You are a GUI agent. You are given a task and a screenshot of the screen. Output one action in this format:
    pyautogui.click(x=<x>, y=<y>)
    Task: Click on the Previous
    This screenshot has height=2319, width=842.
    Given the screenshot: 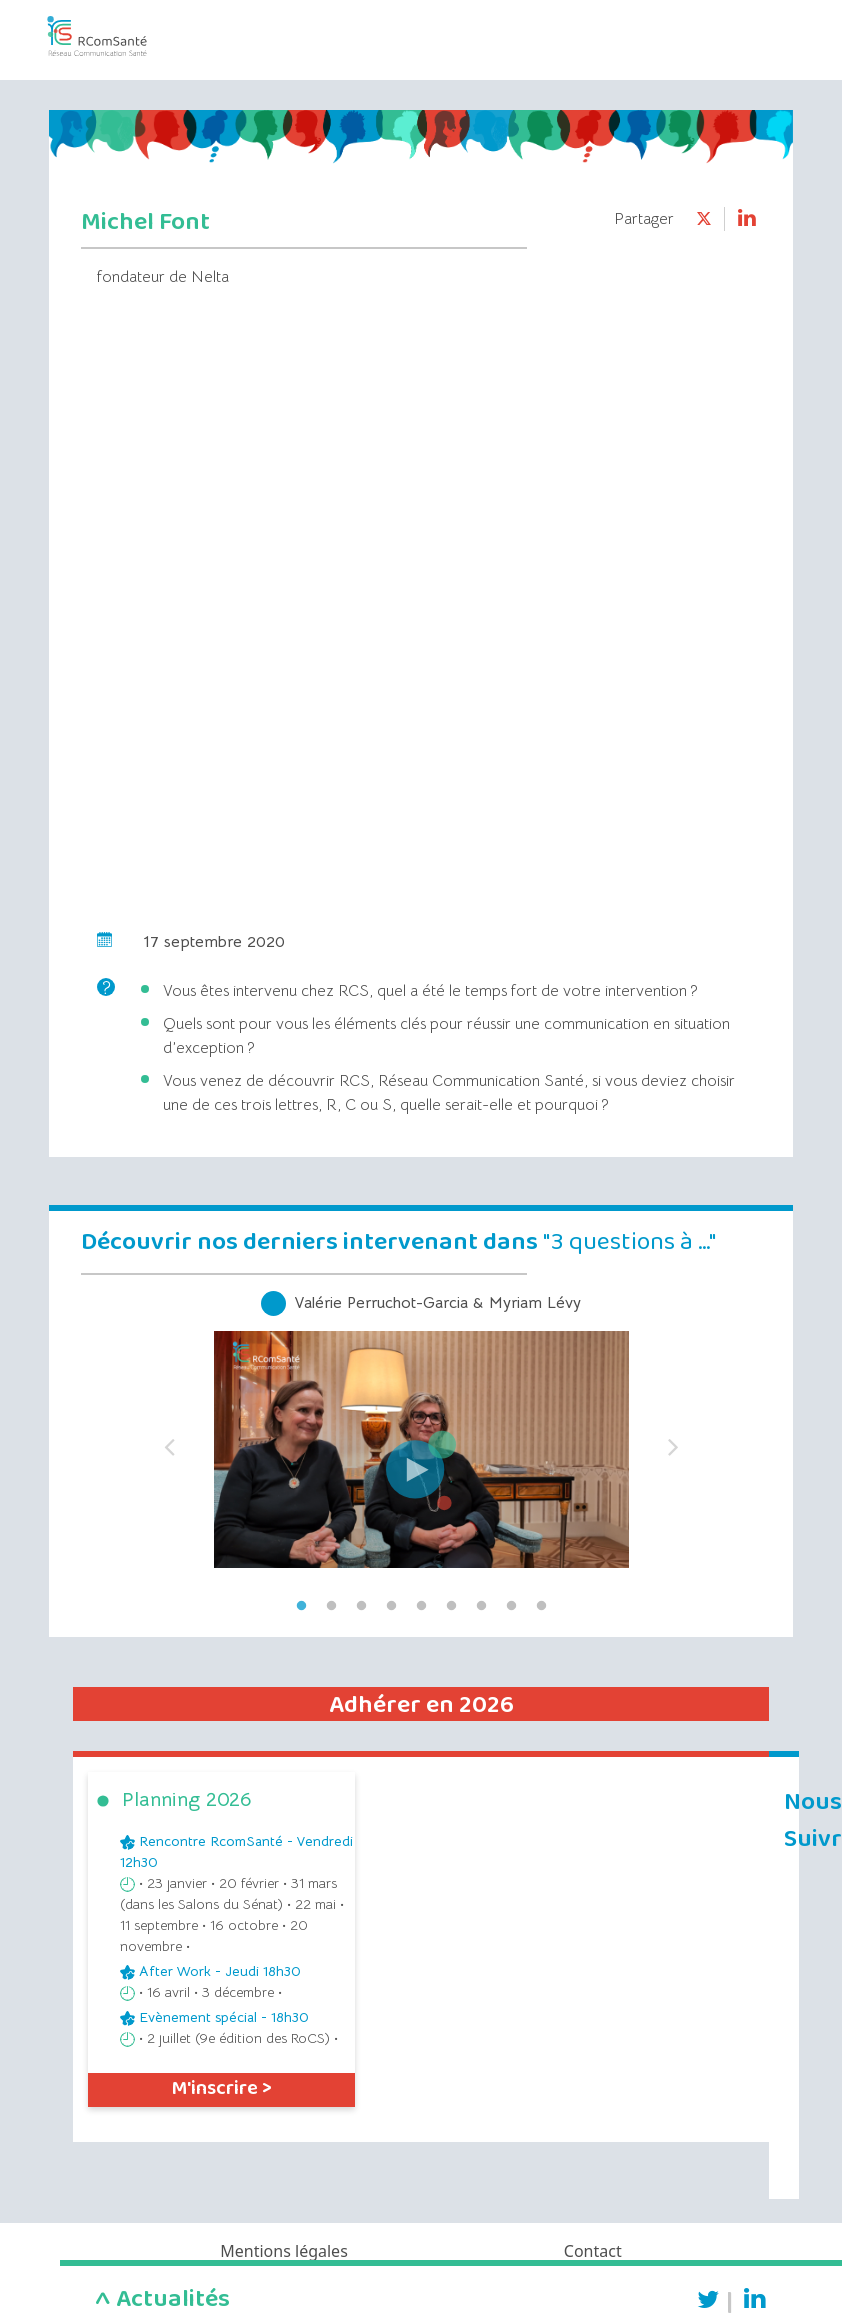 What is the action you would take?
    pyautogui.click(x=169, y=1441)
    